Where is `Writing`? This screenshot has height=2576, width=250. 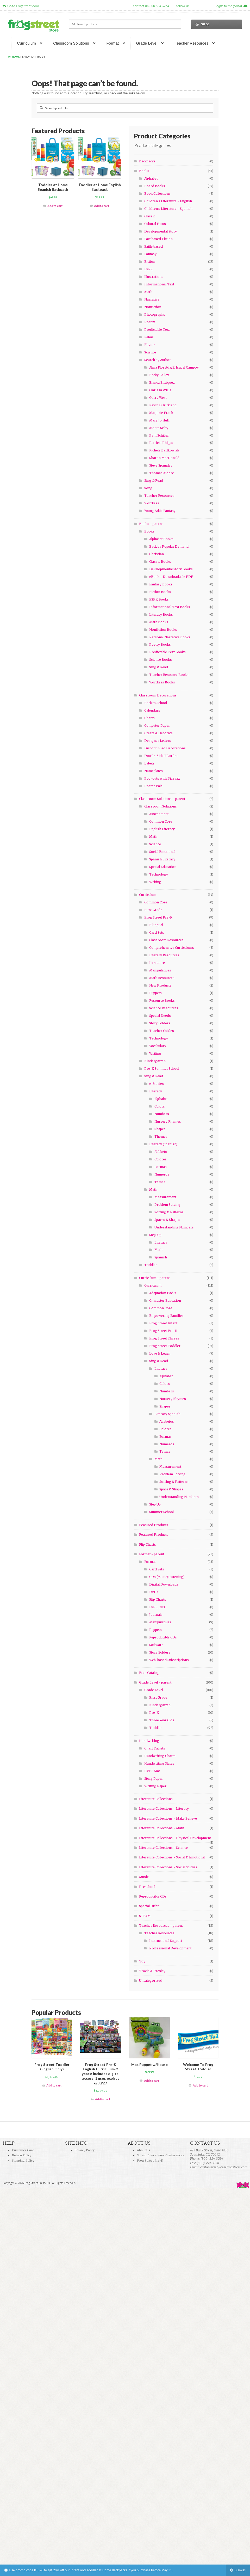
Writing is located at coordinates (155, 882).